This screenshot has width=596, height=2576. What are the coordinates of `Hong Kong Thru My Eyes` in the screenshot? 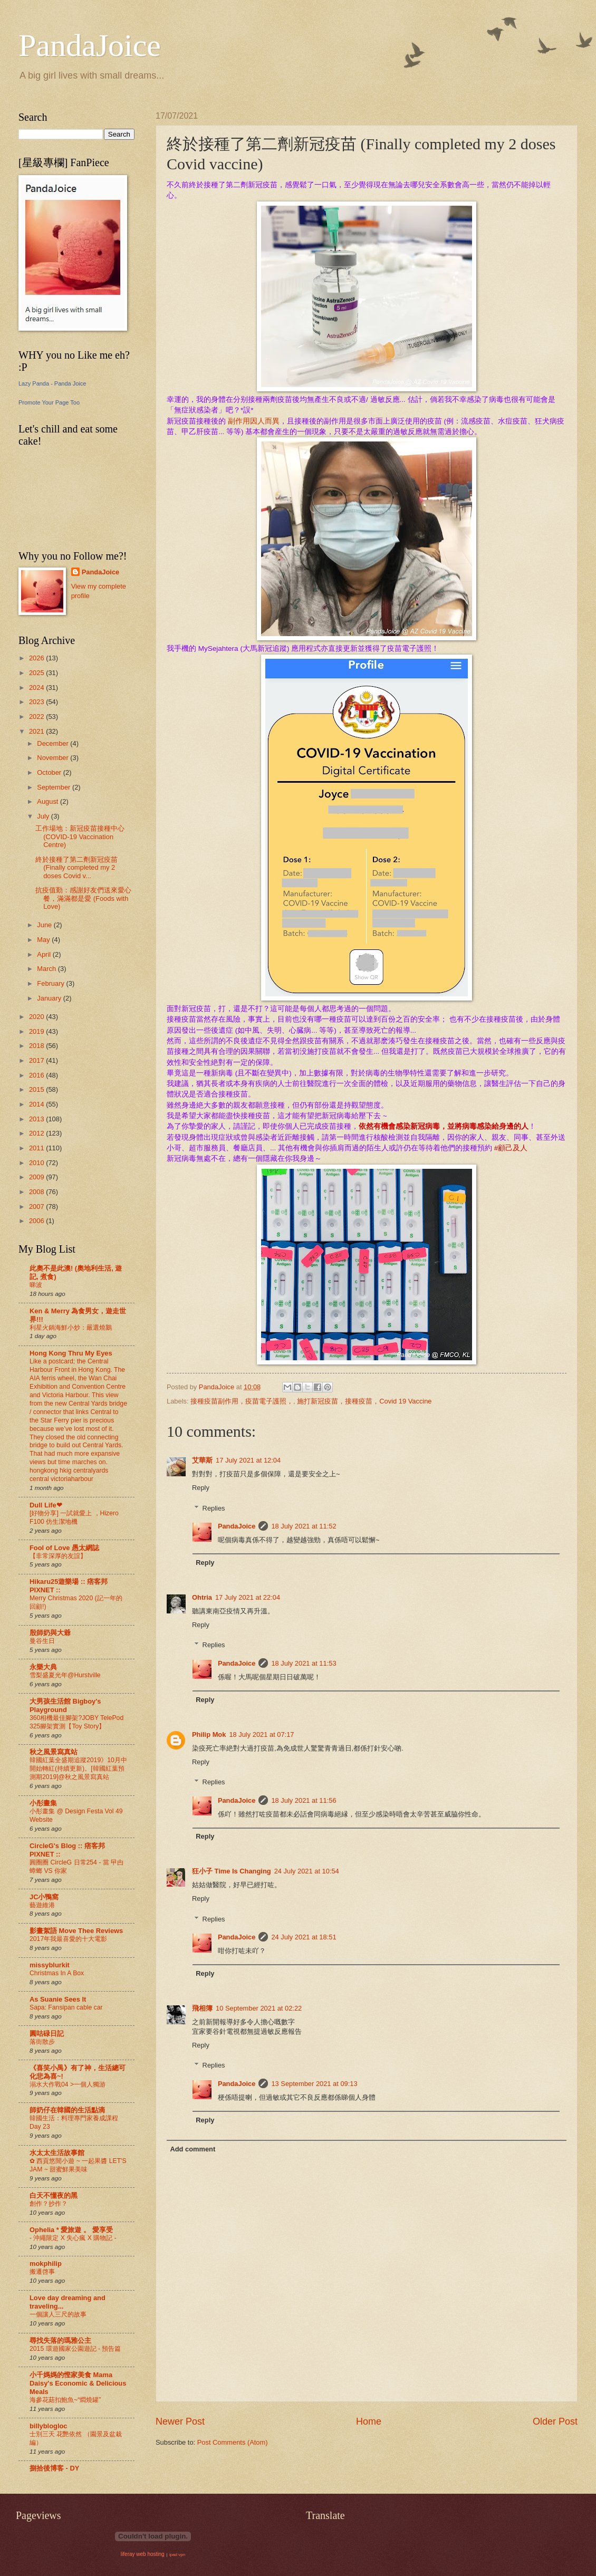 It's located at (71, 1353).